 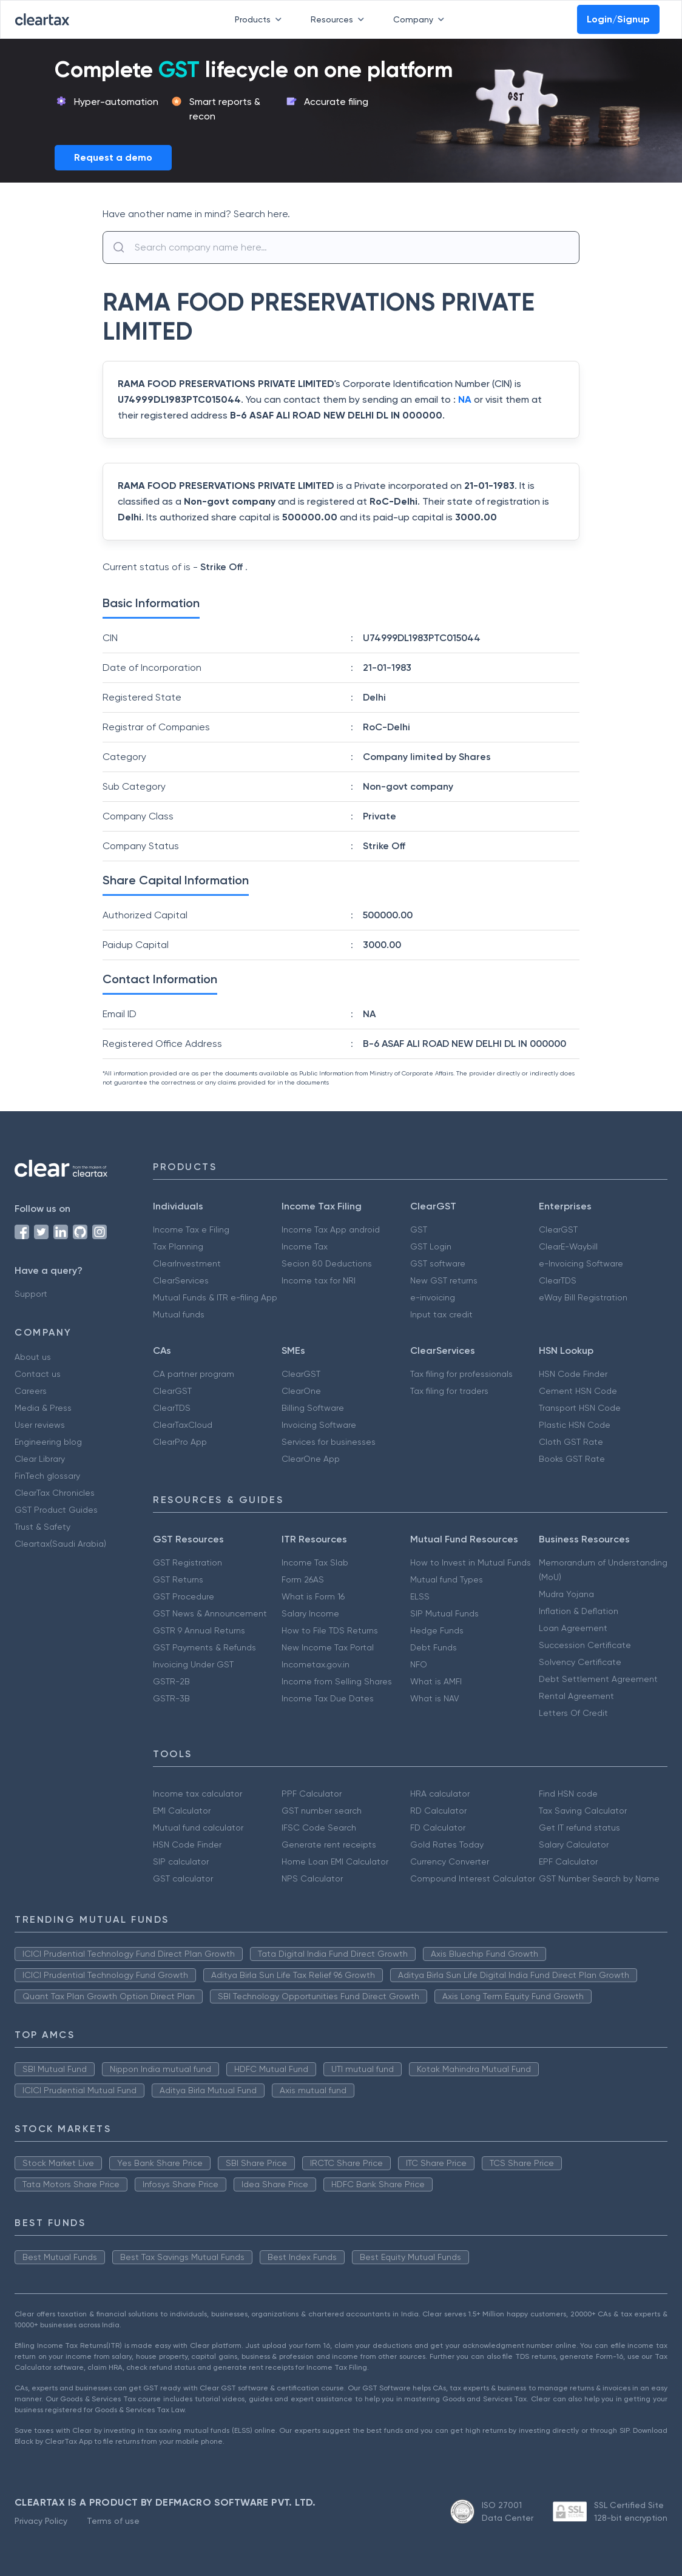 I want to click on About us, so click(x=33, y=1357).